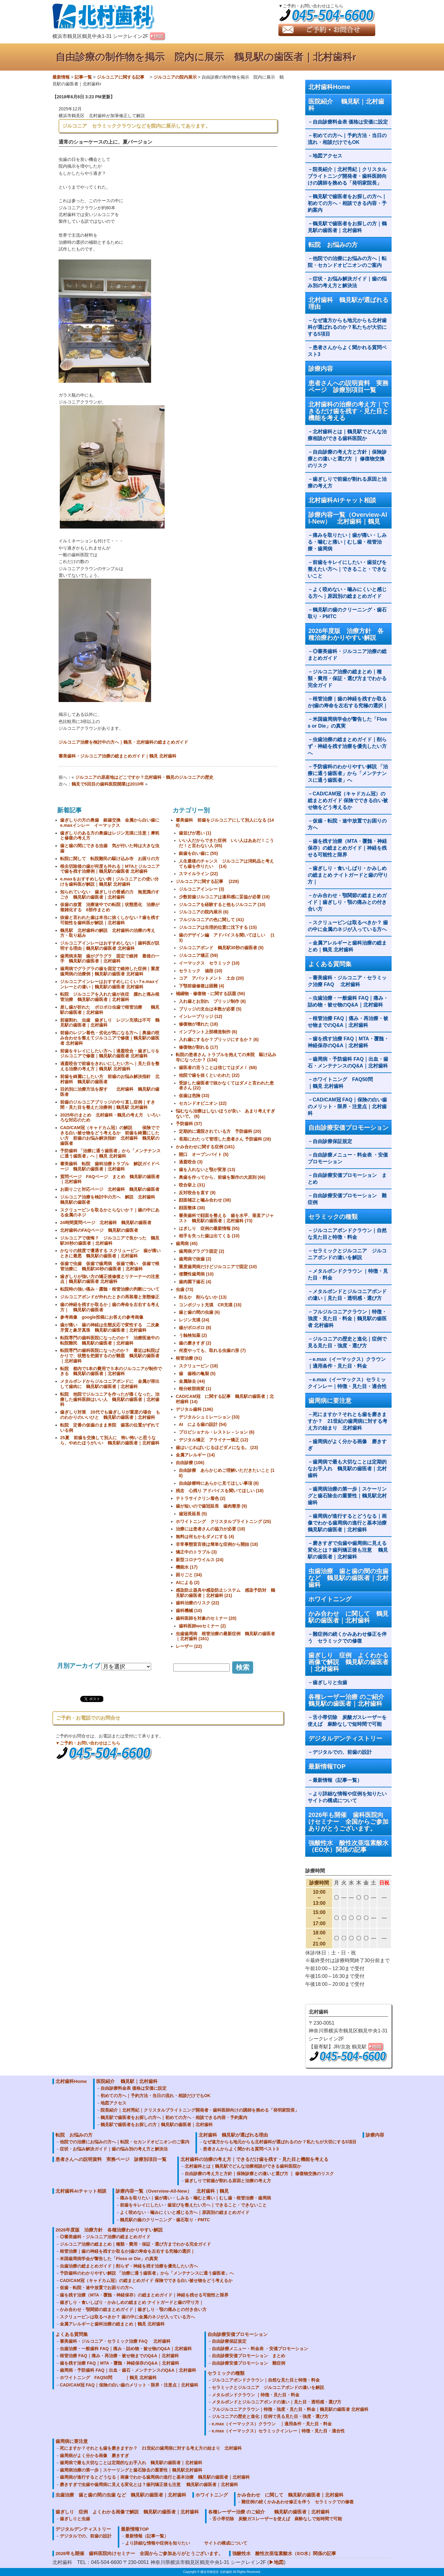  What do you see at coordinates (216, 1432) in the screenshot?
I see `プロビショナル・レストレ－ション (6)` at bounding box center [216, 1432].